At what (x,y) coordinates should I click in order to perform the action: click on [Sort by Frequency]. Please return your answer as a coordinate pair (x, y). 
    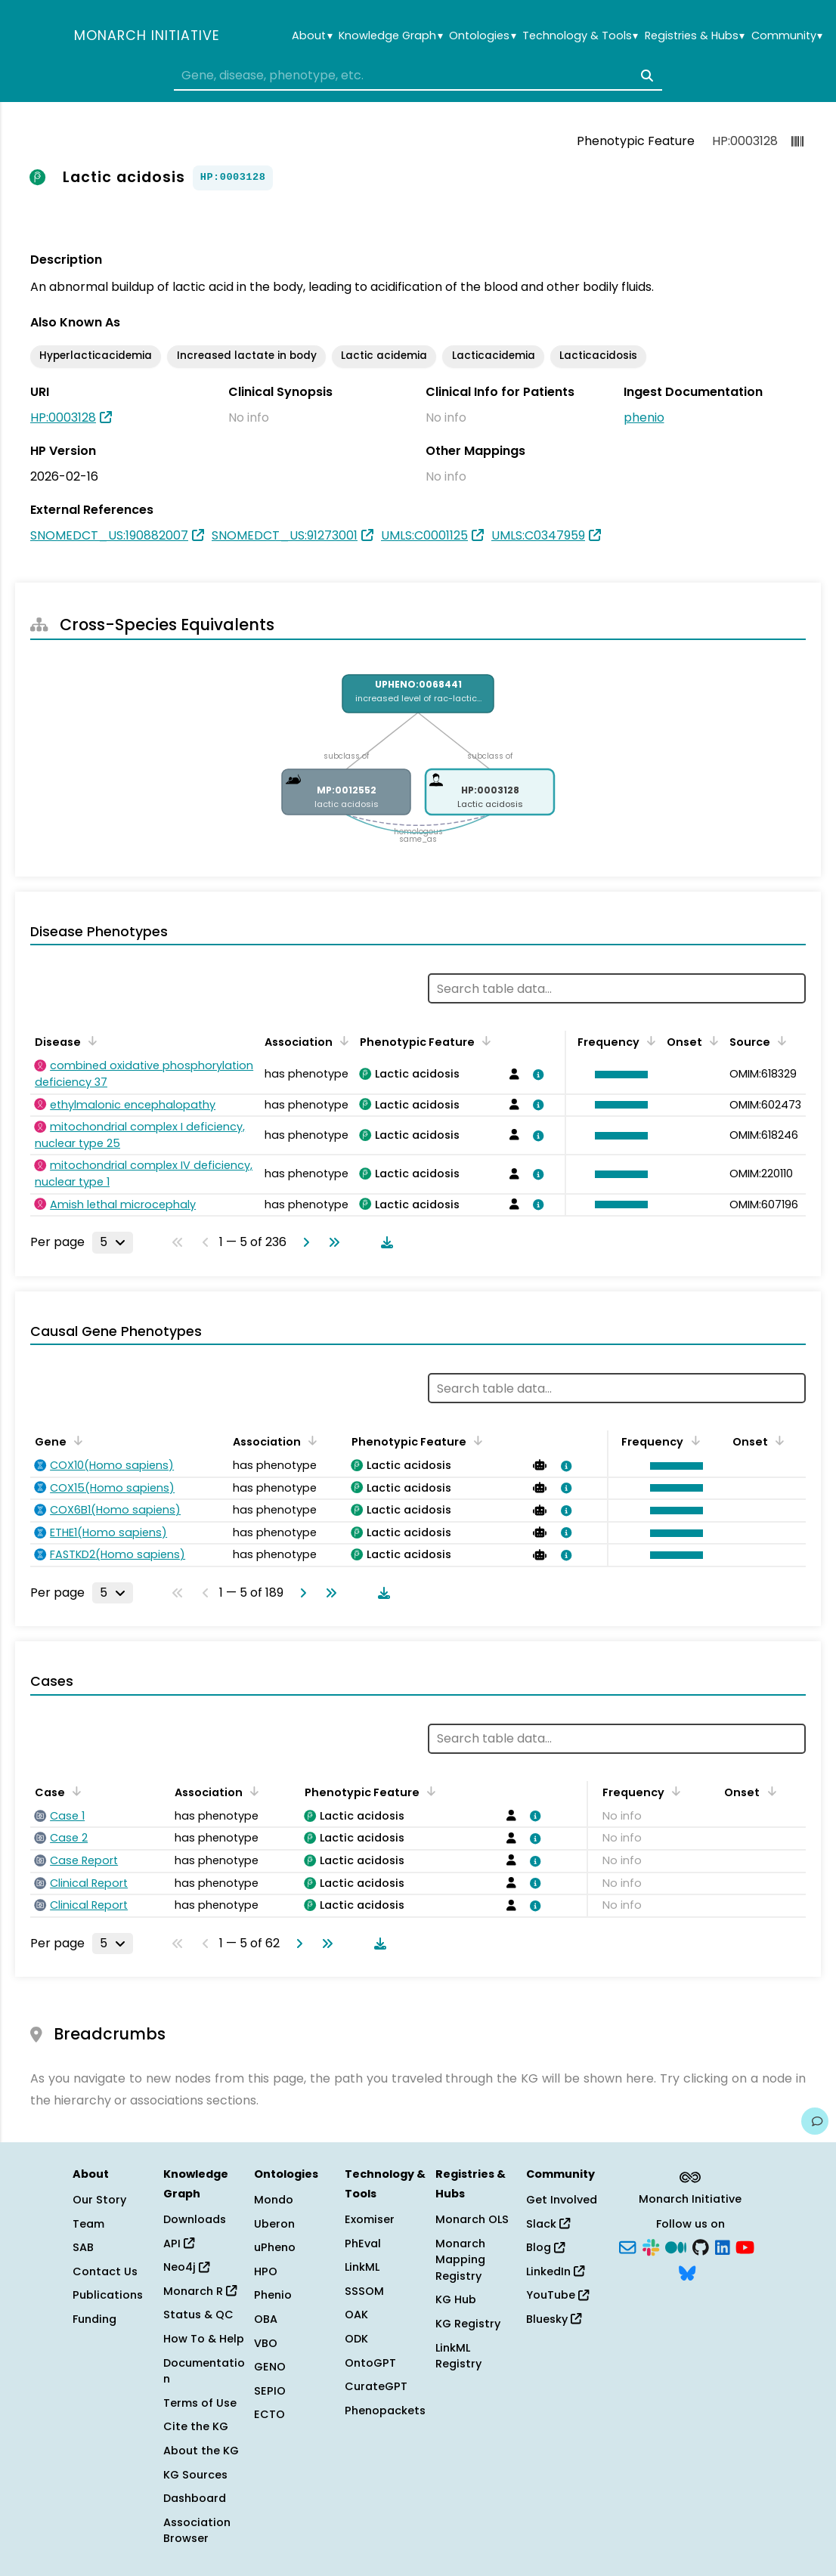
    Looking at the image, I should click on (648, 1040).